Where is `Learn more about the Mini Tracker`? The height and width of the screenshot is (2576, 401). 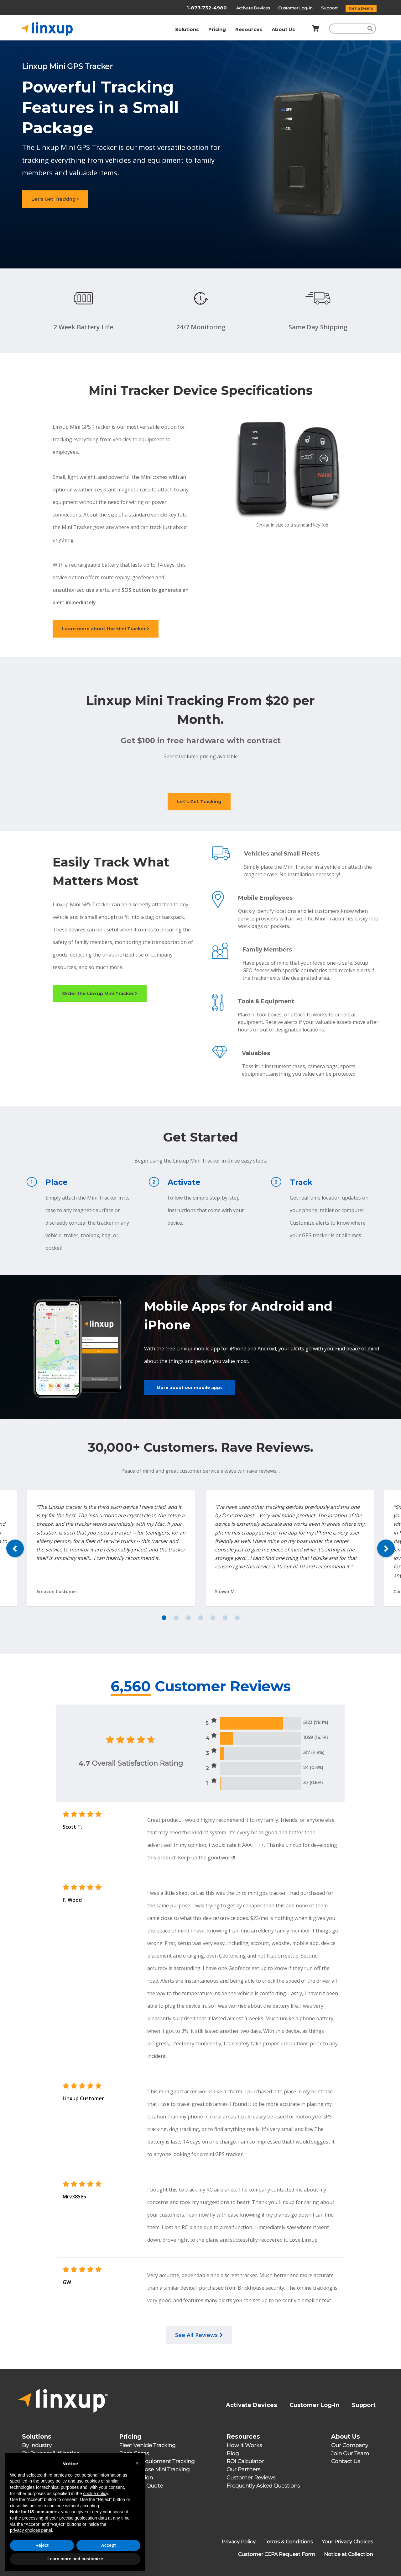
Learn more about the Mini Tracker is located at coordinates (105, 629).